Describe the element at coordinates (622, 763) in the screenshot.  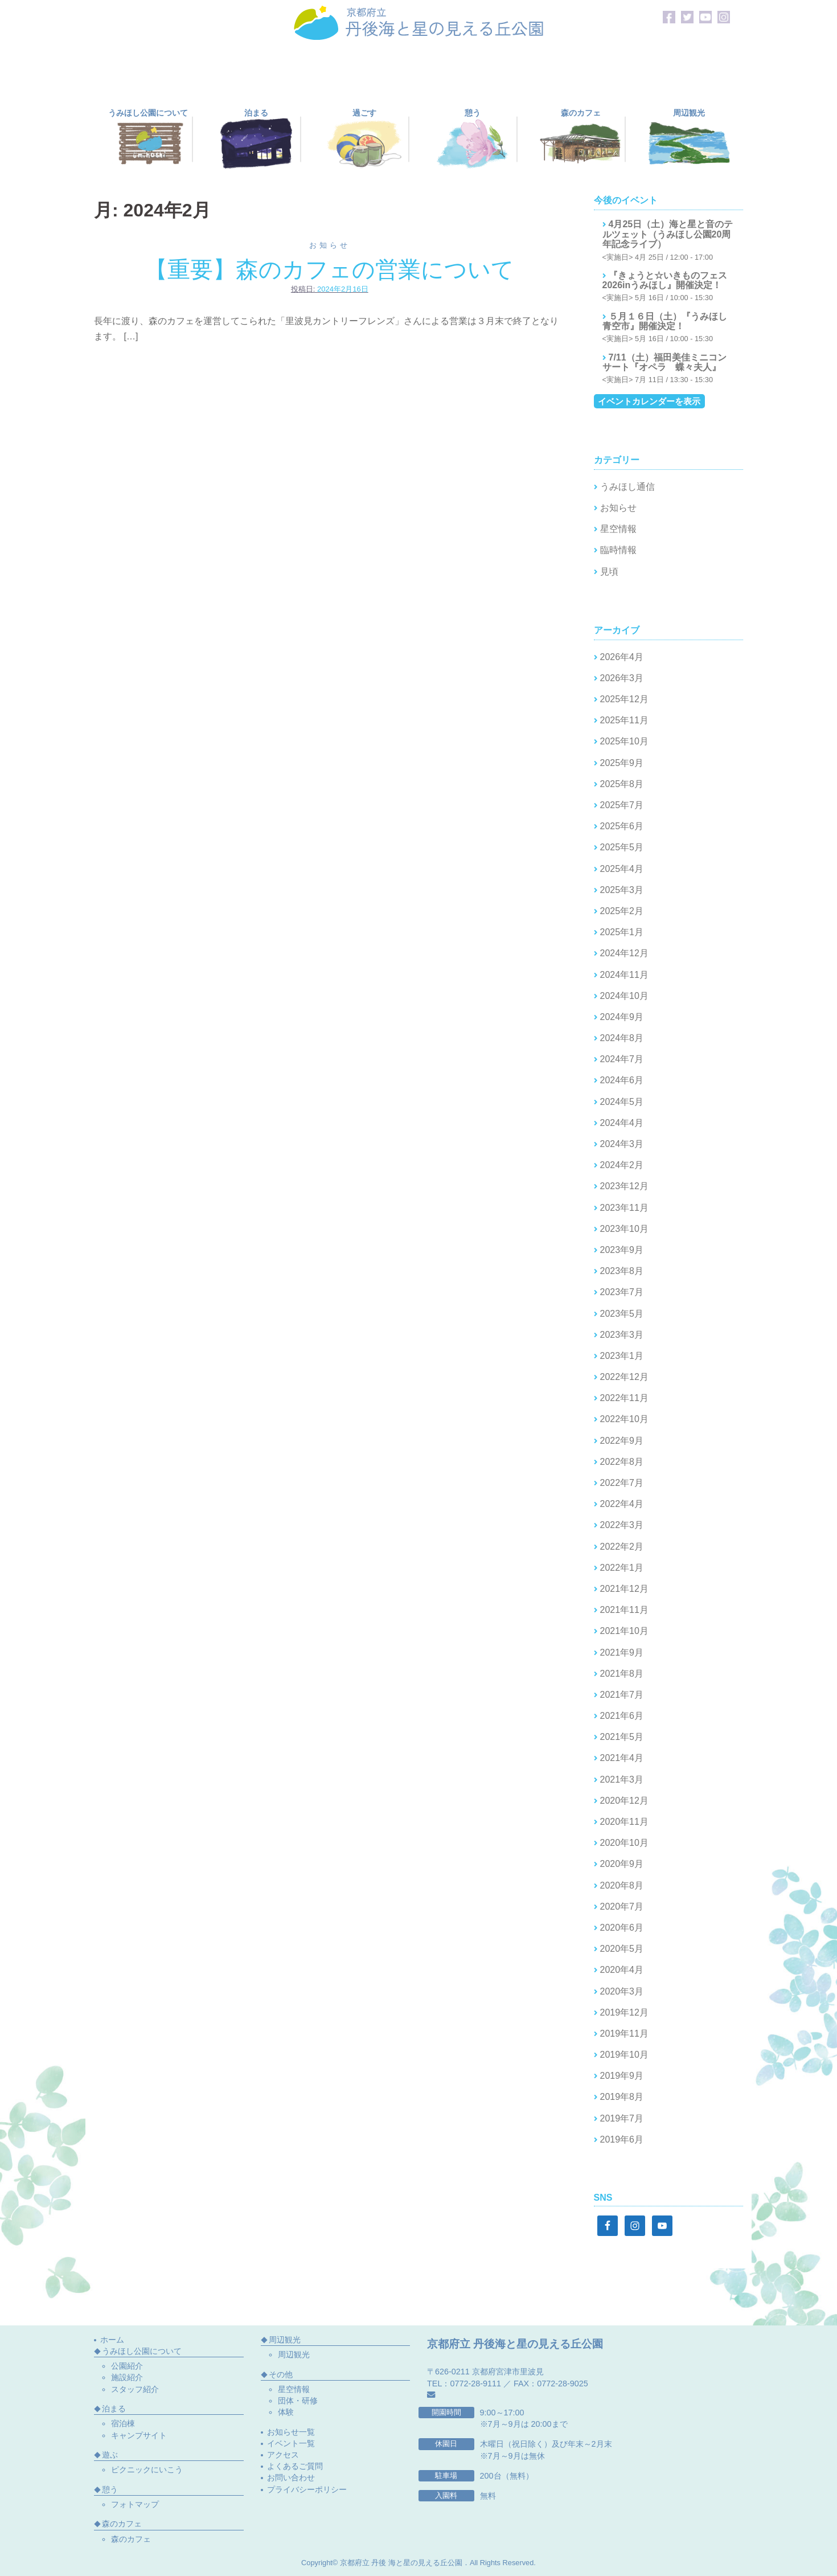
I see `2025年9月` at that location.